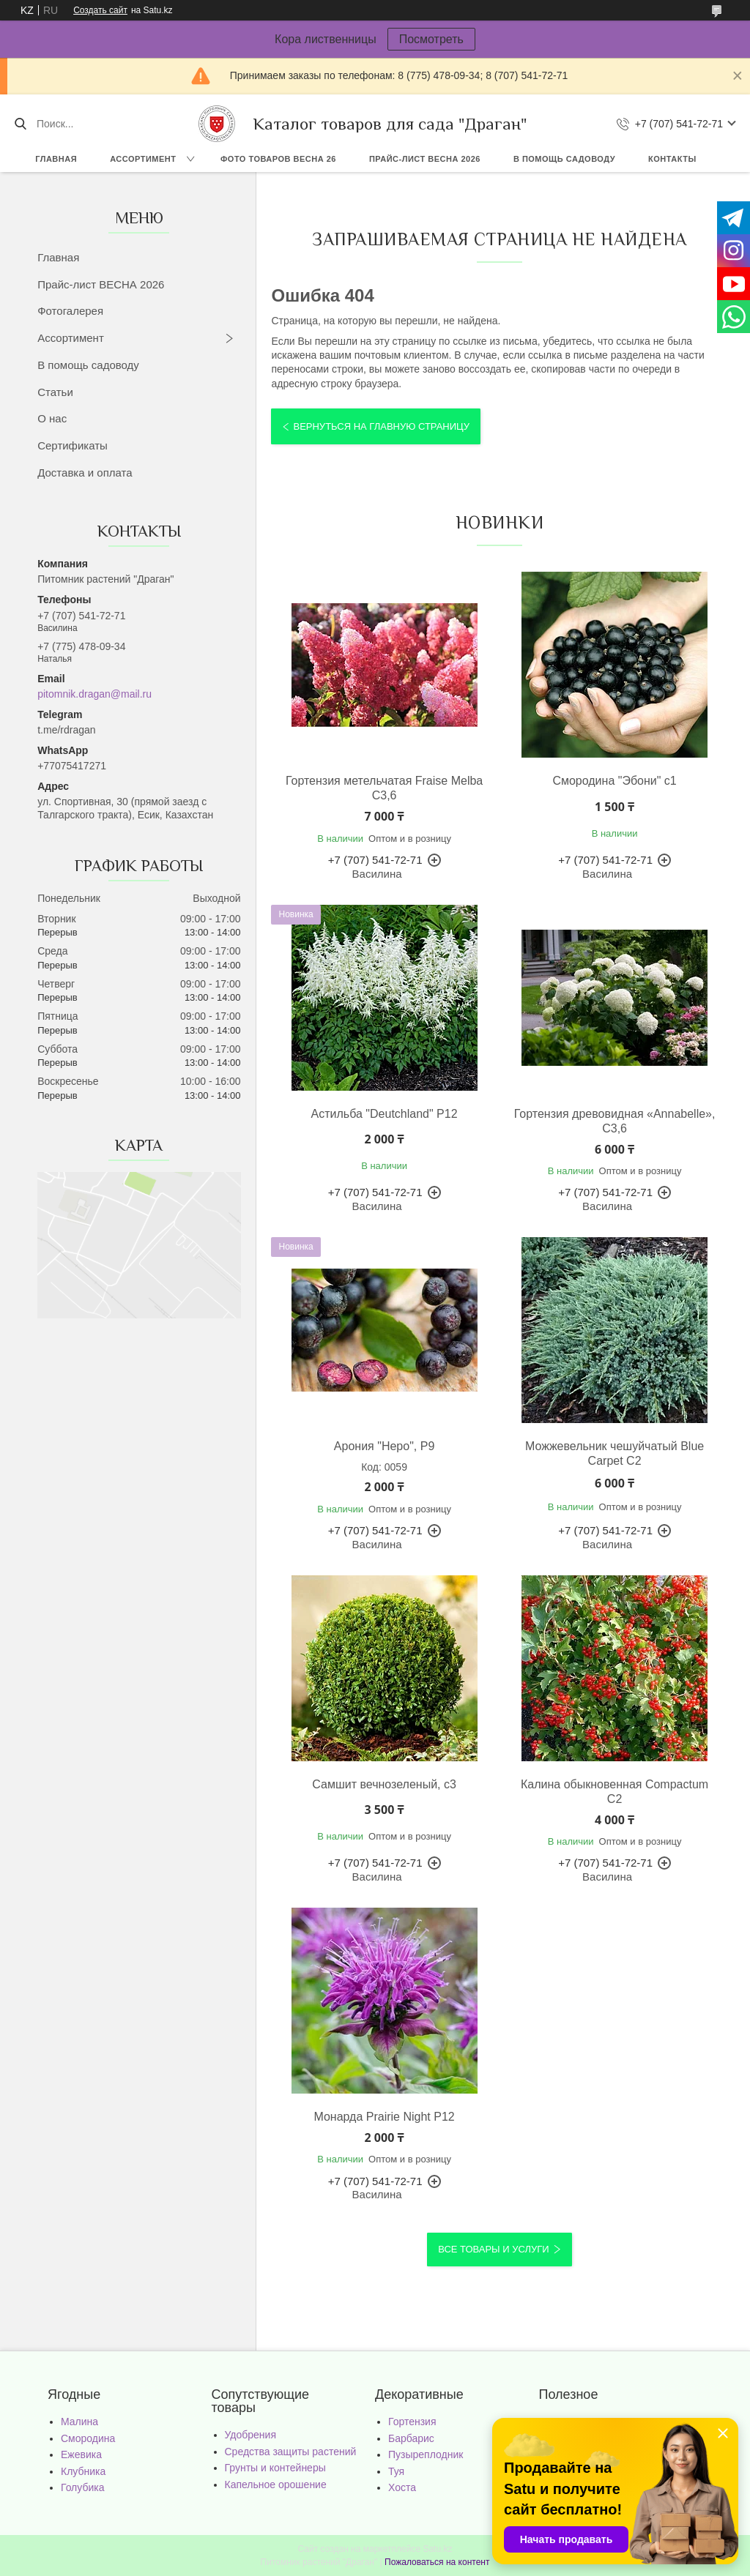  What do you see at coordinates (384, 788) in the screenshot?
I see `Гортензия метельчатая Fraise Melba С3,6` at bounding box center [384, 788].